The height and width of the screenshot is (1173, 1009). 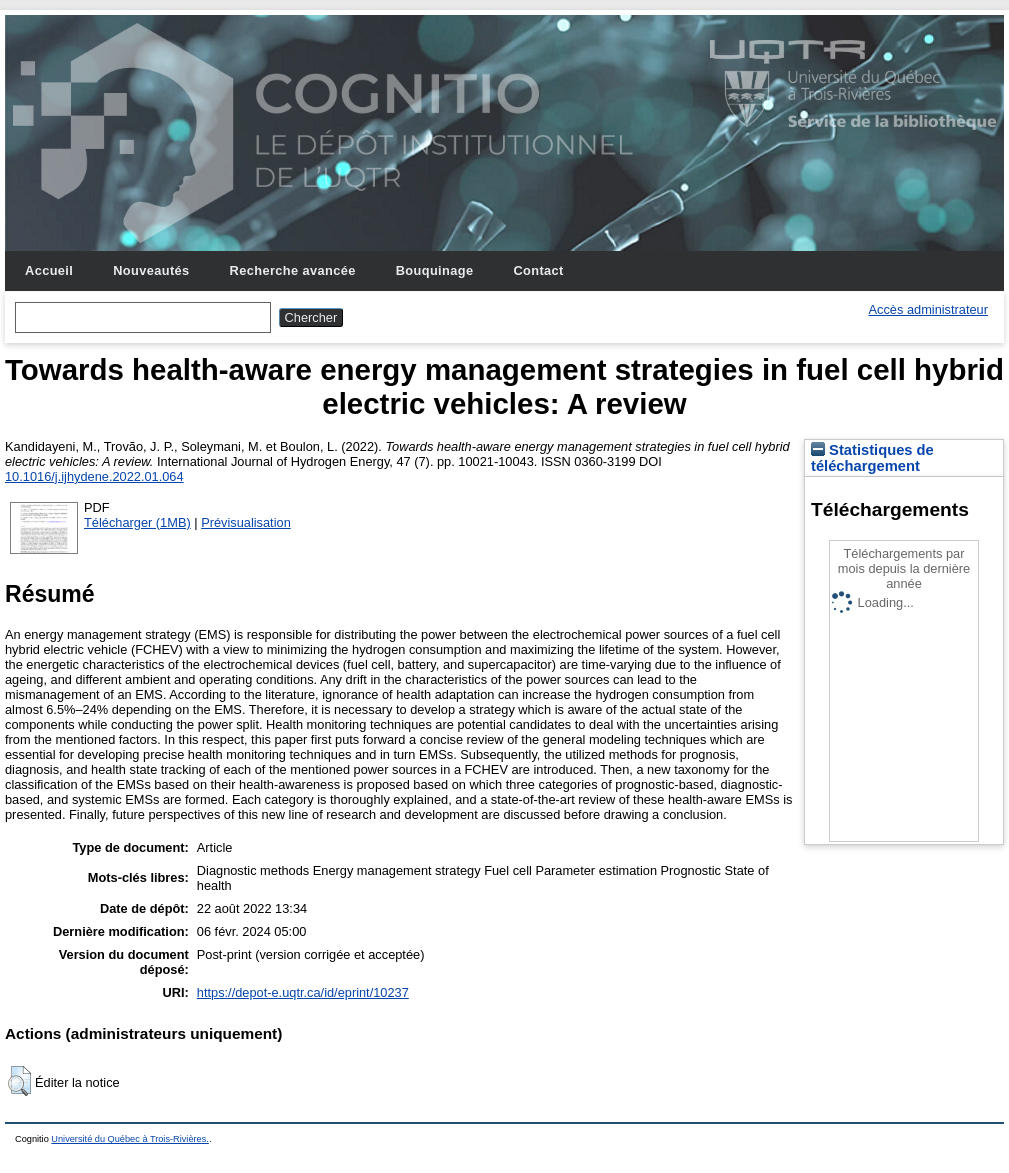 I want to click on Statistiques de téléchargement, so click(x=872, y=458).